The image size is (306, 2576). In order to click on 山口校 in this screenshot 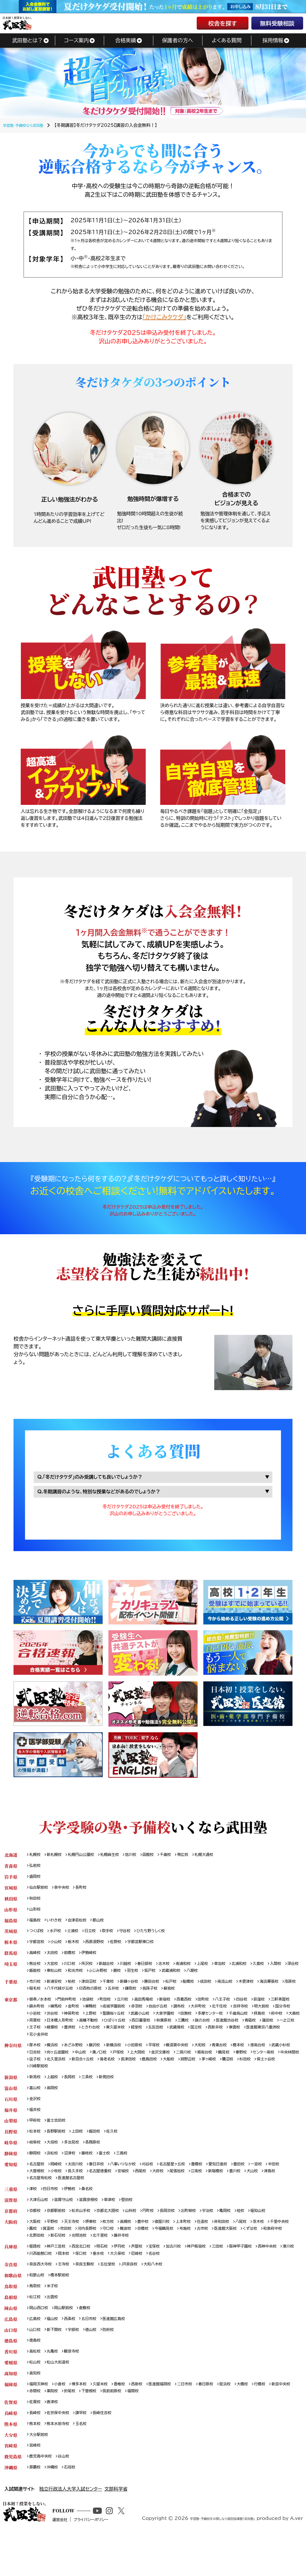, I will do `click(36, 2362)`.